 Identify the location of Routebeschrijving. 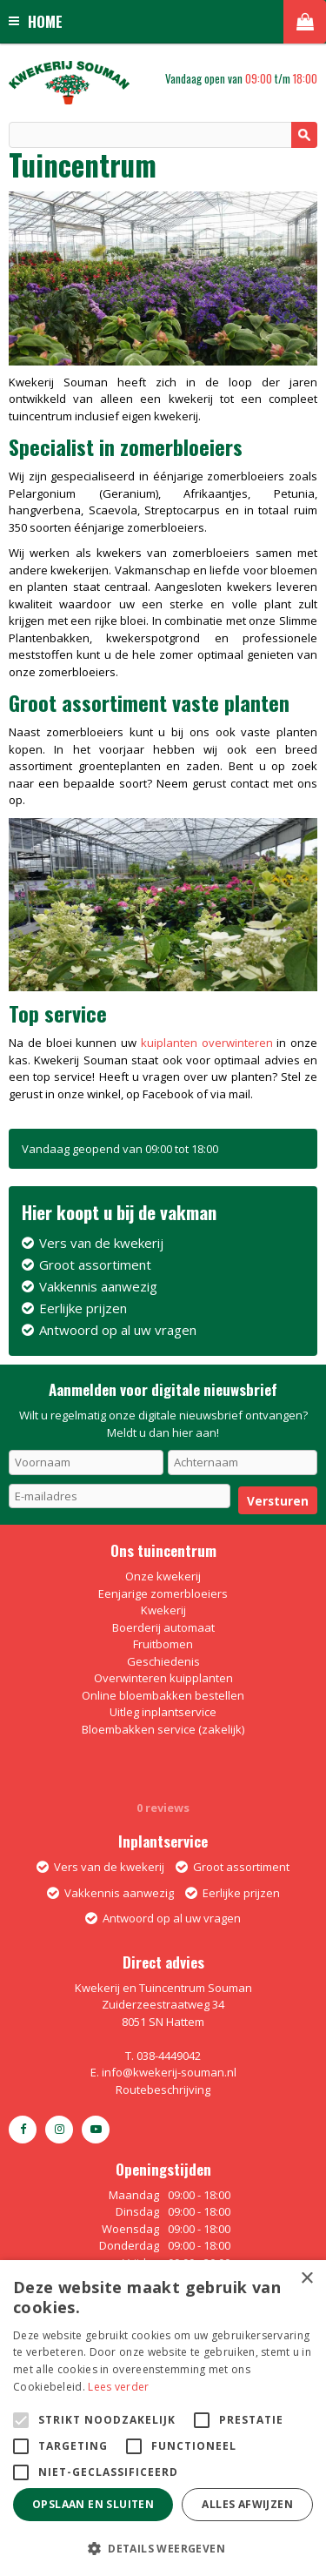
(163, 2089).